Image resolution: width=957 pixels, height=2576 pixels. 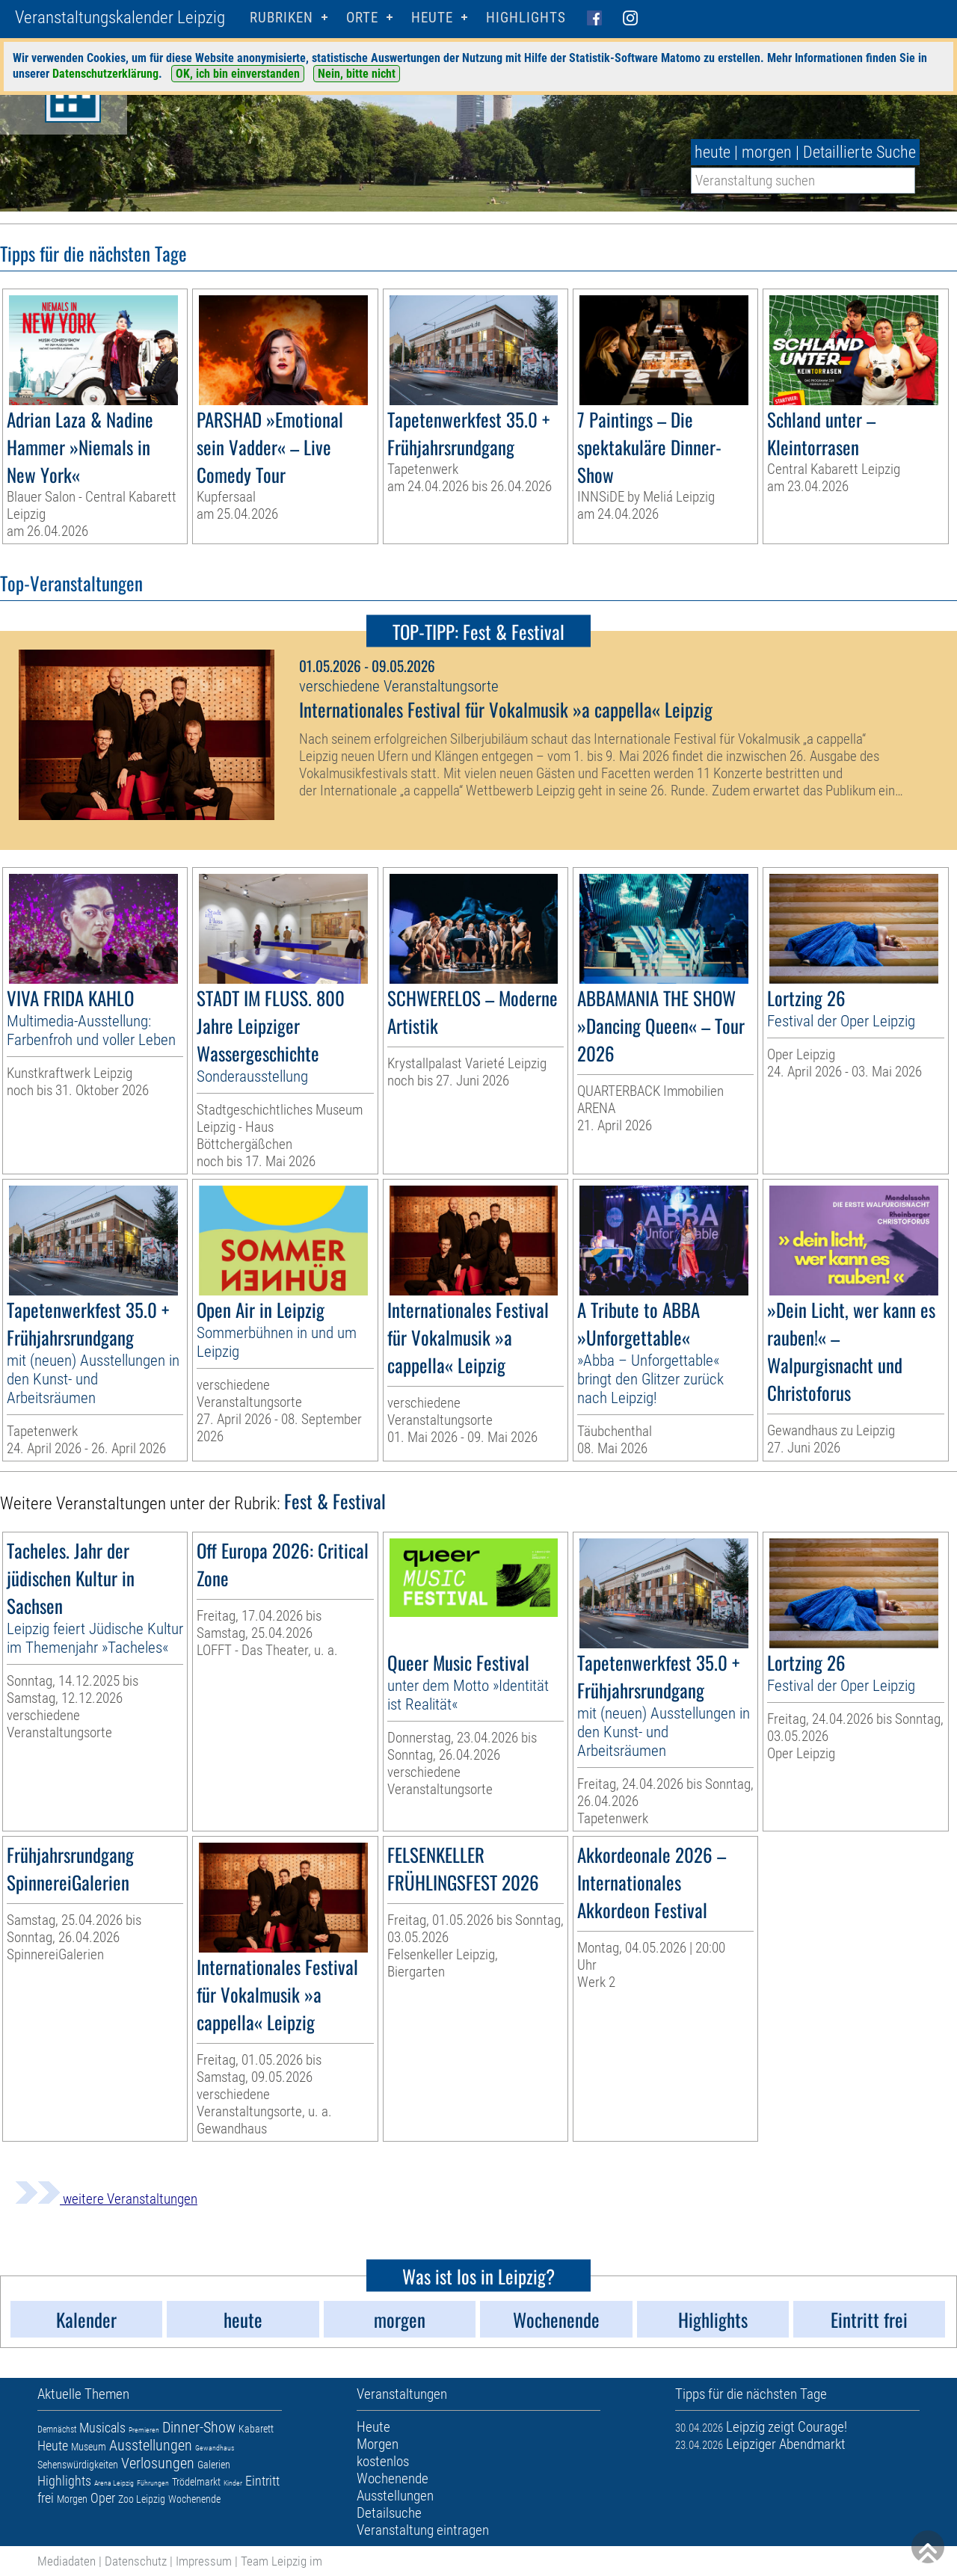 What do you see at coordinates (432, 17) in the screenshot?
I see `HEUTE` at bounding box center [432, 17].